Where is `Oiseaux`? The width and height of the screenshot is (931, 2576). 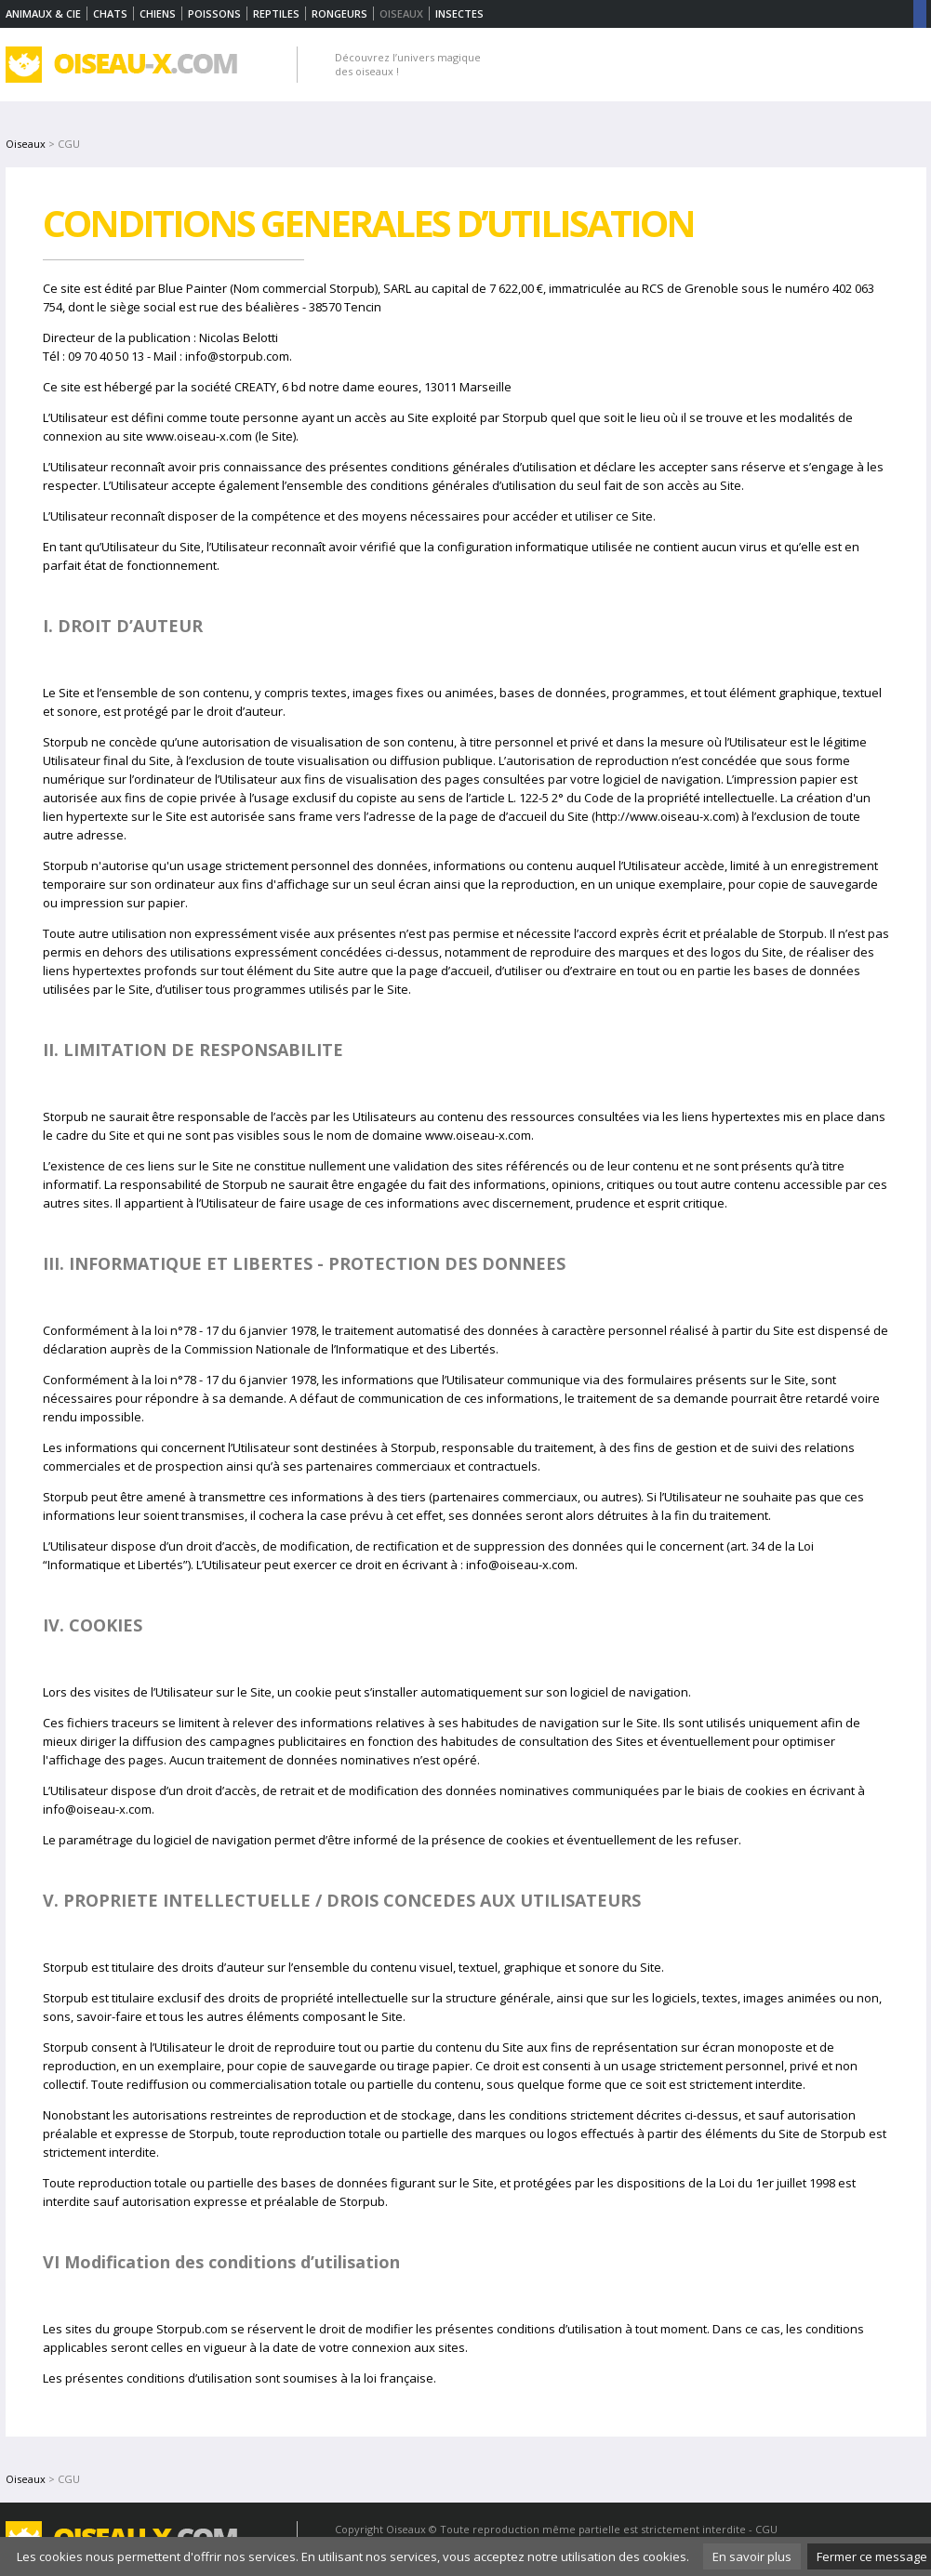
Oiseaux is located at coordinates (26, 144).